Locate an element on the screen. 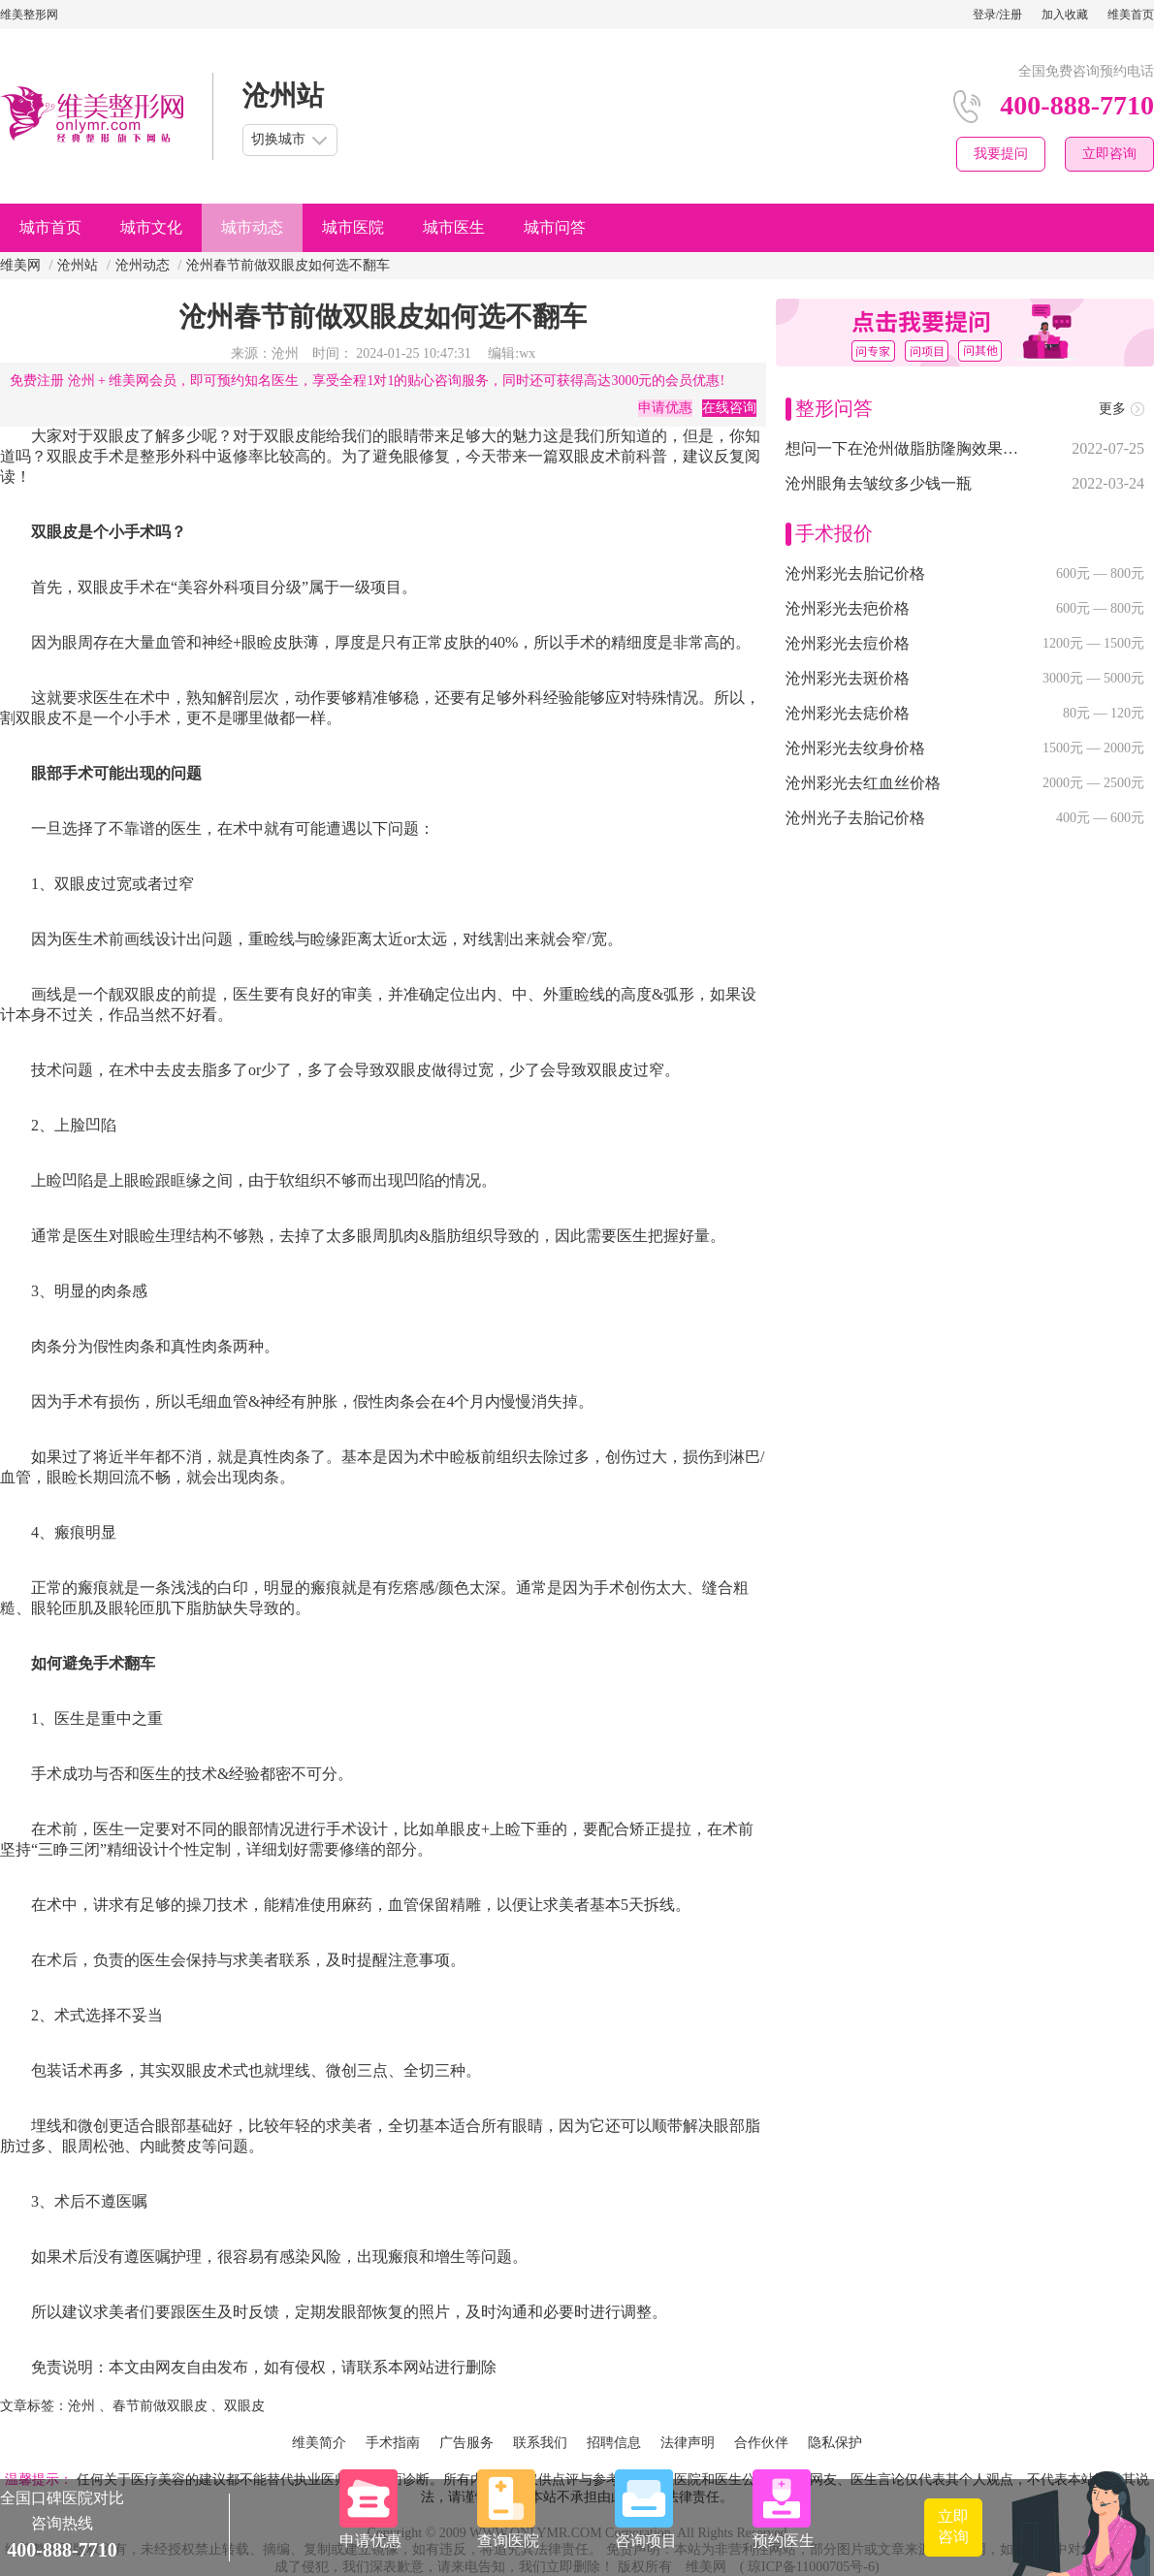  城市文化 is located at coordinates (151, 227).